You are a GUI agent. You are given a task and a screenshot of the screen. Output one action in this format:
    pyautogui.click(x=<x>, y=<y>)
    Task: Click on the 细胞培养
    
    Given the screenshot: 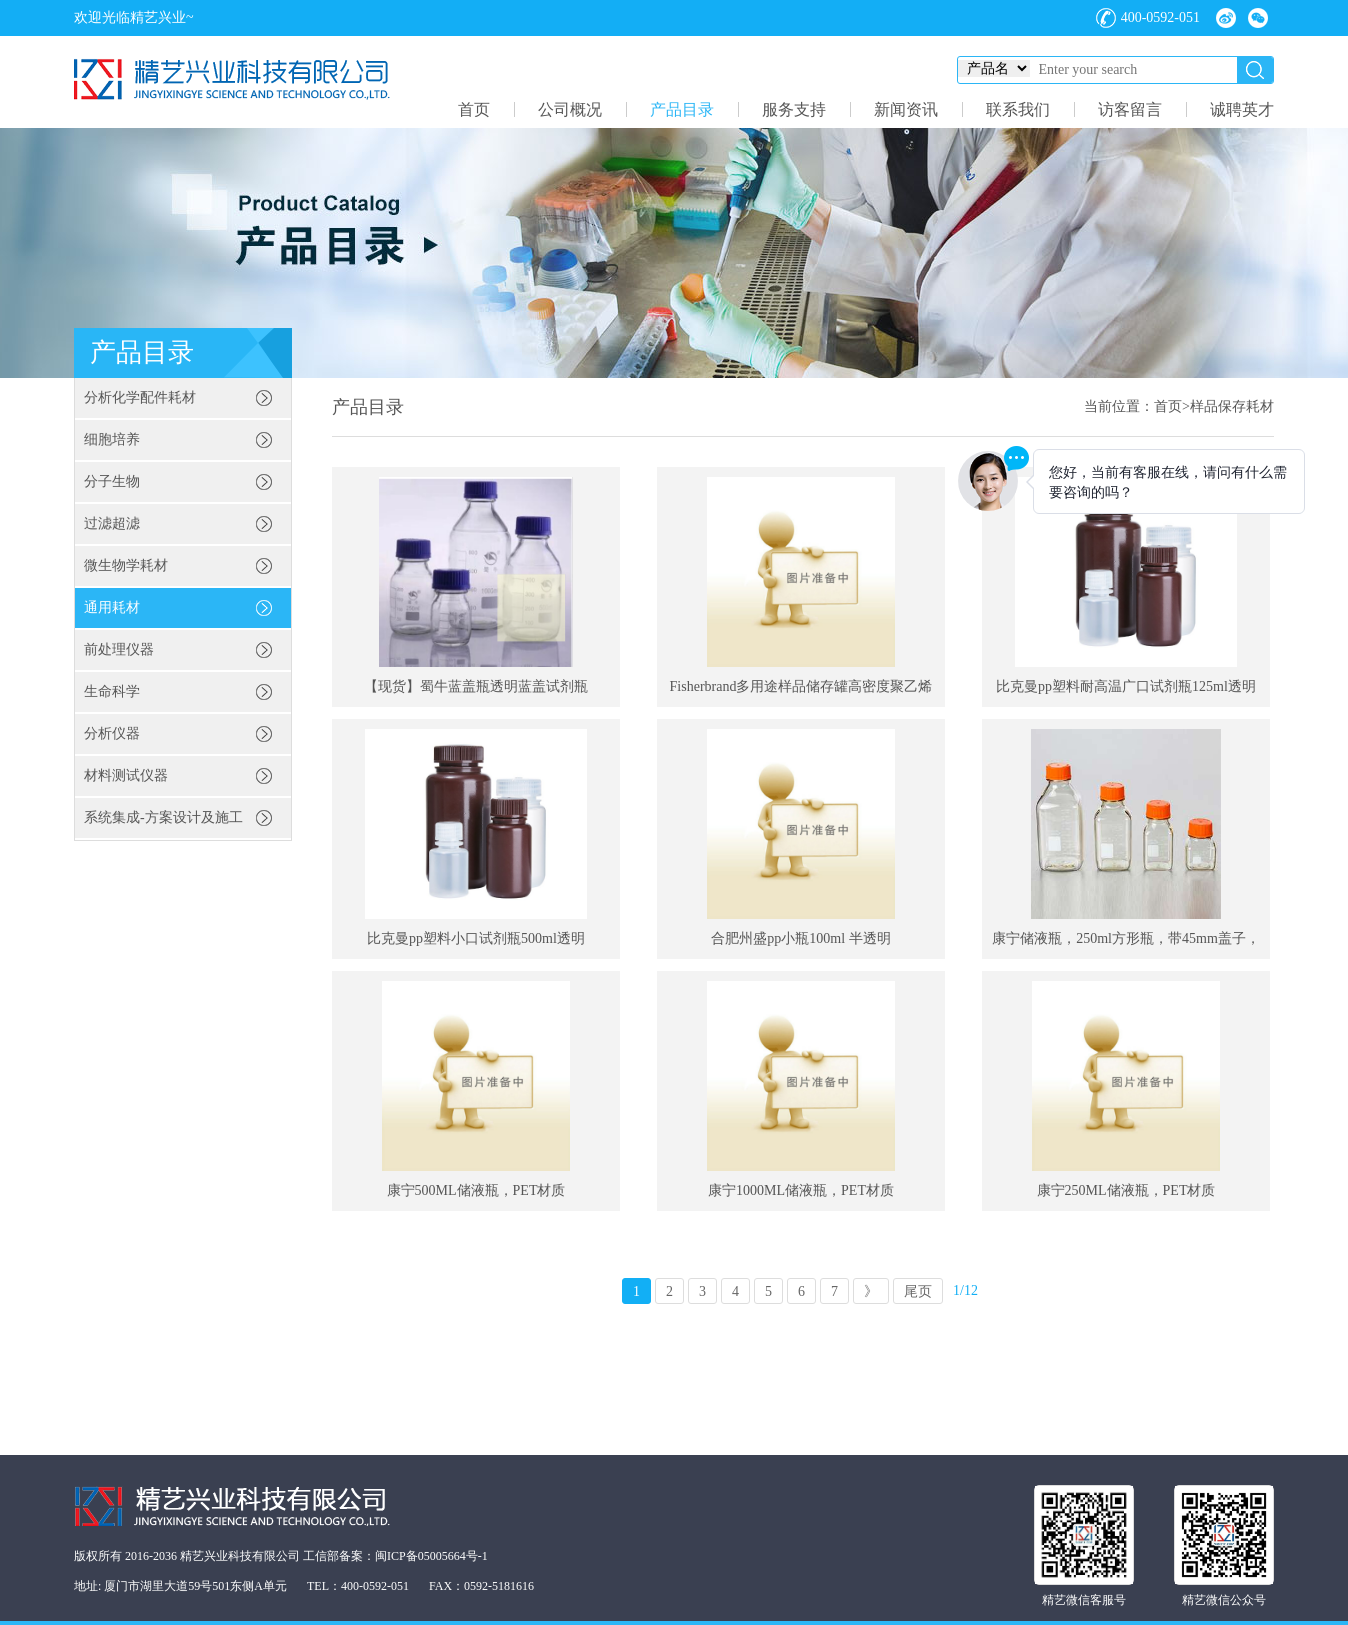 What is the action you would take?
    pyautogui.click(x=112, y=439)
    